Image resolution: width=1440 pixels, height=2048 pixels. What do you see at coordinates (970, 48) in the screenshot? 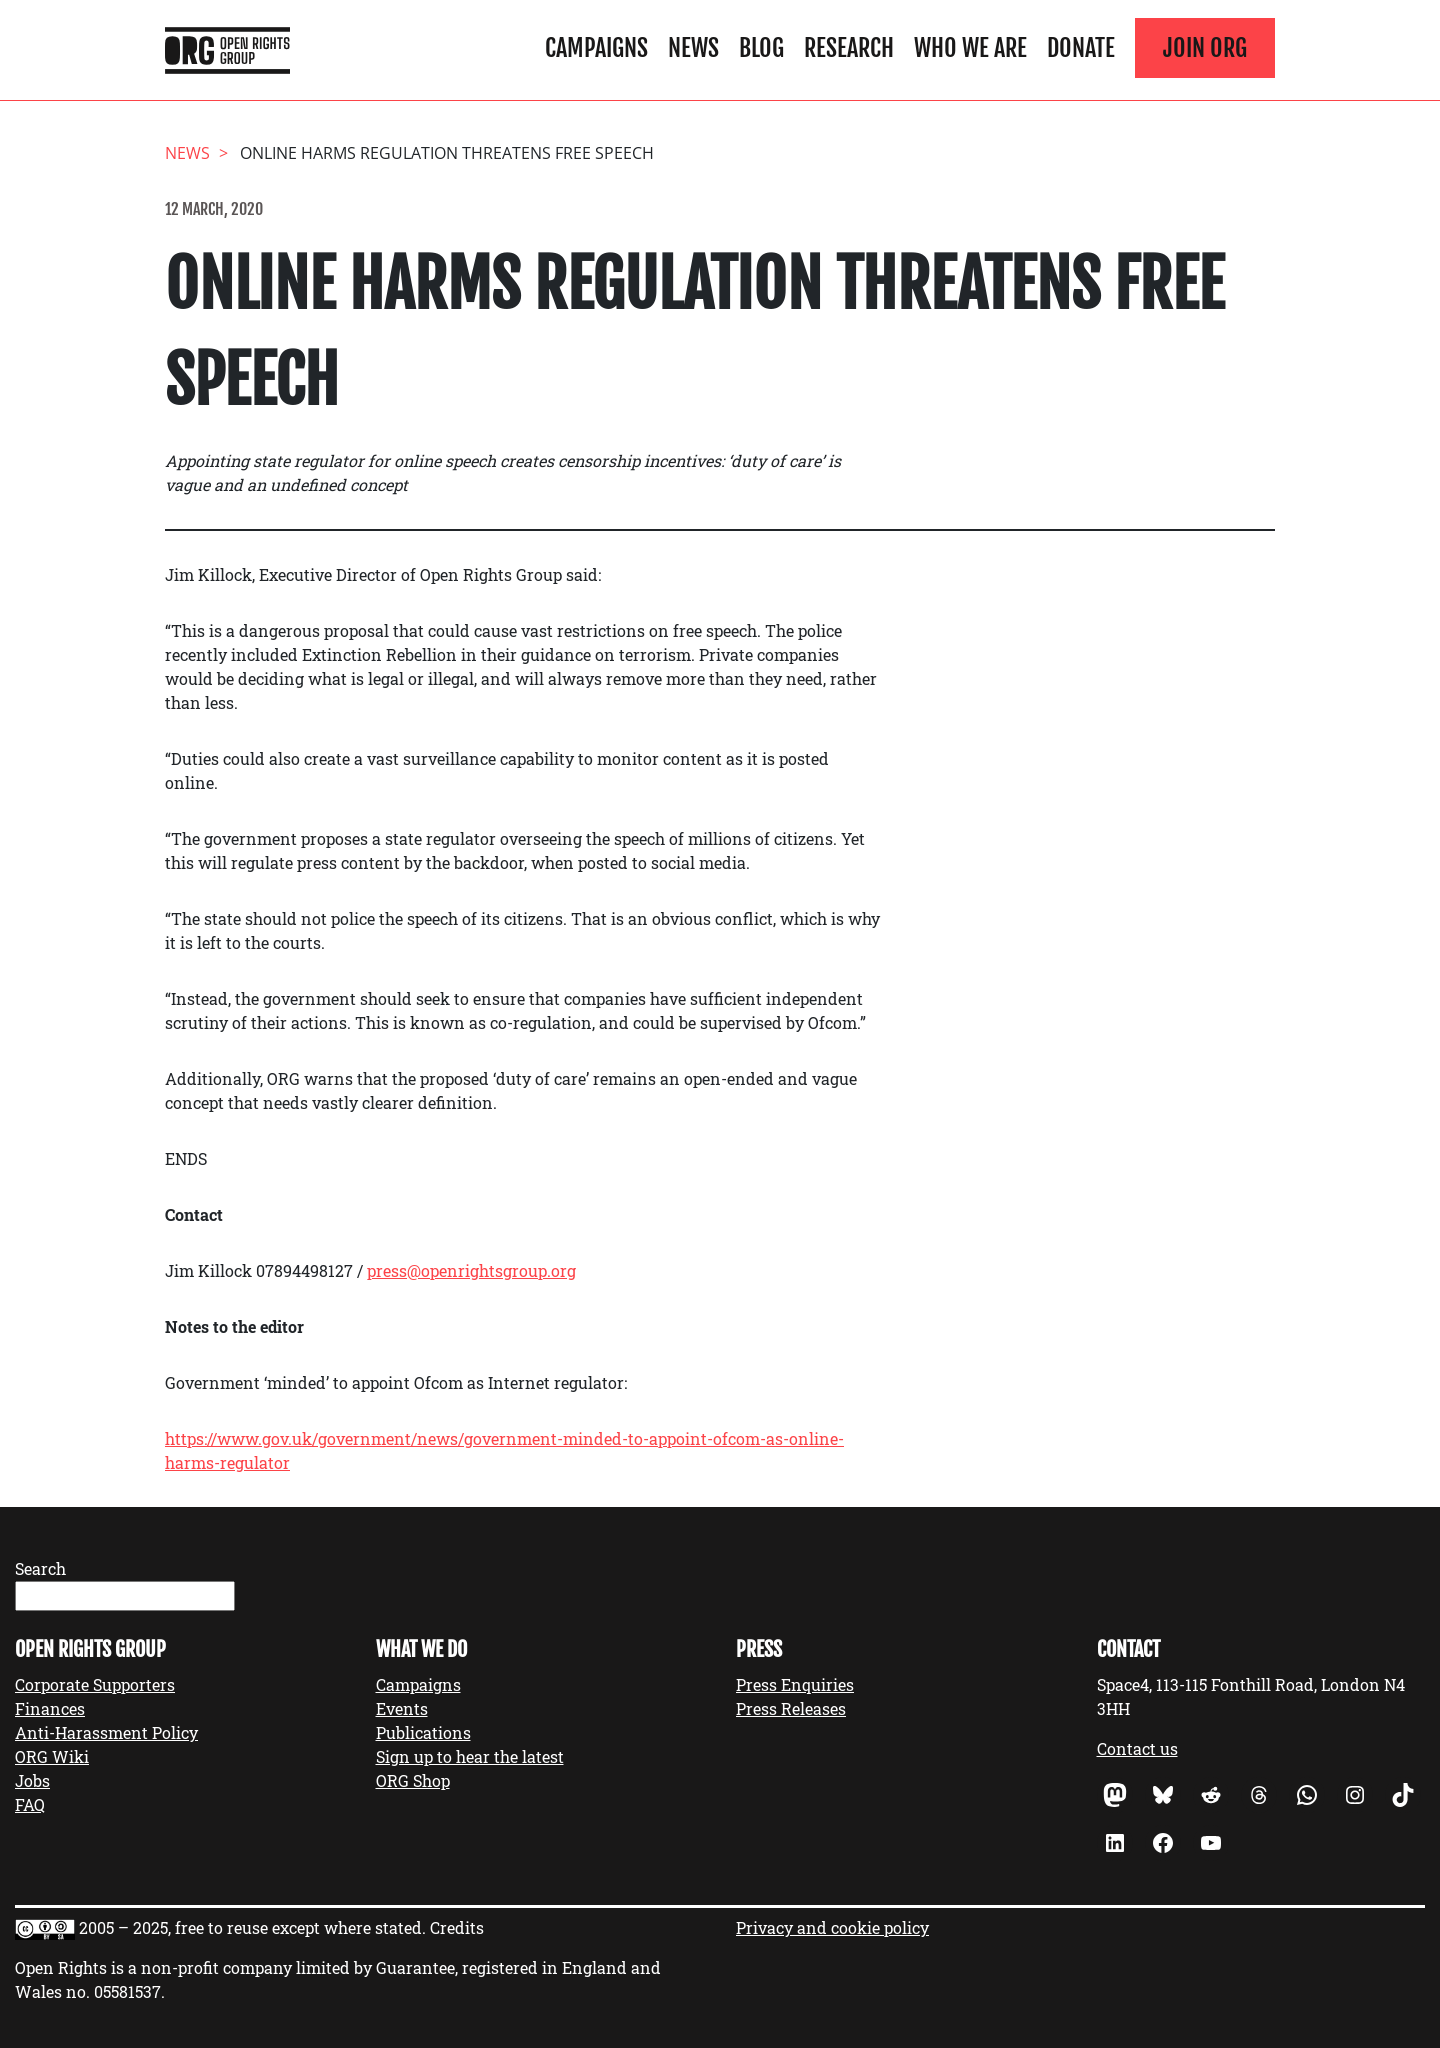
I see `Who We Are` at bounding box center [970, 48].